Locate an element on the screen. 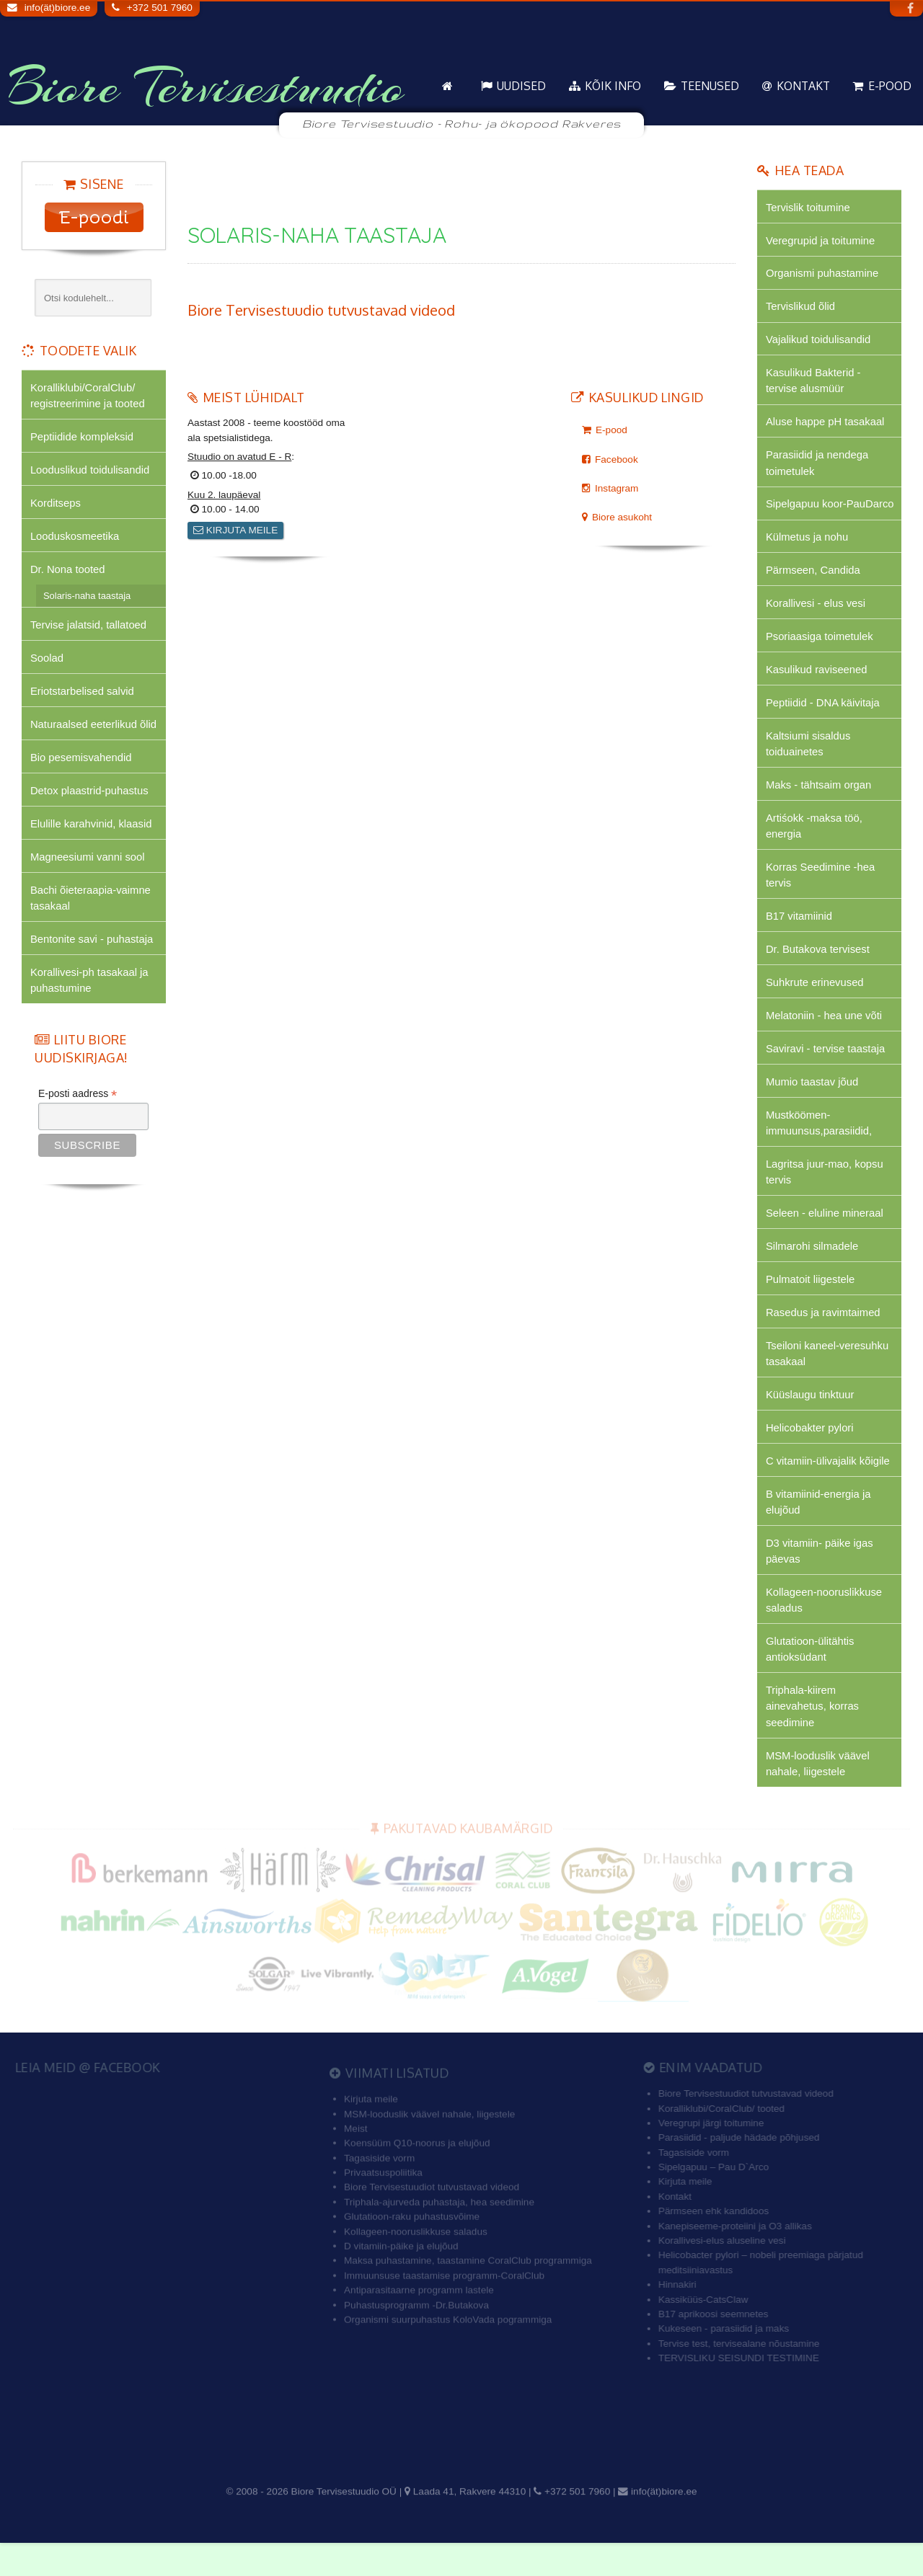  Mustköömen-immuunsus,parasiidid, is located at coordinates (819, 1148).